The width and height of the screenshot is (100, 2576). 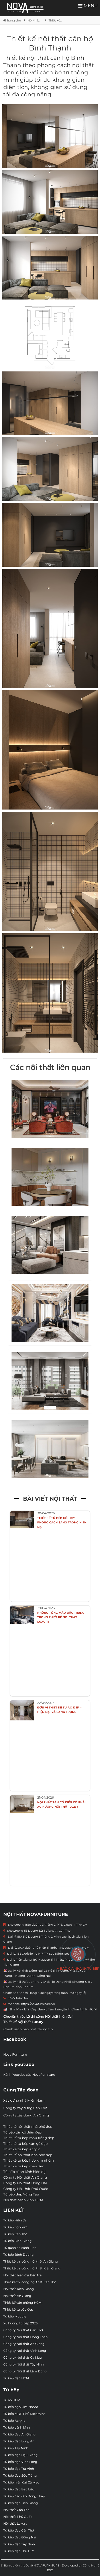 I want to click on Nội thất Cần Thơ, so click(x=16, y=2510).